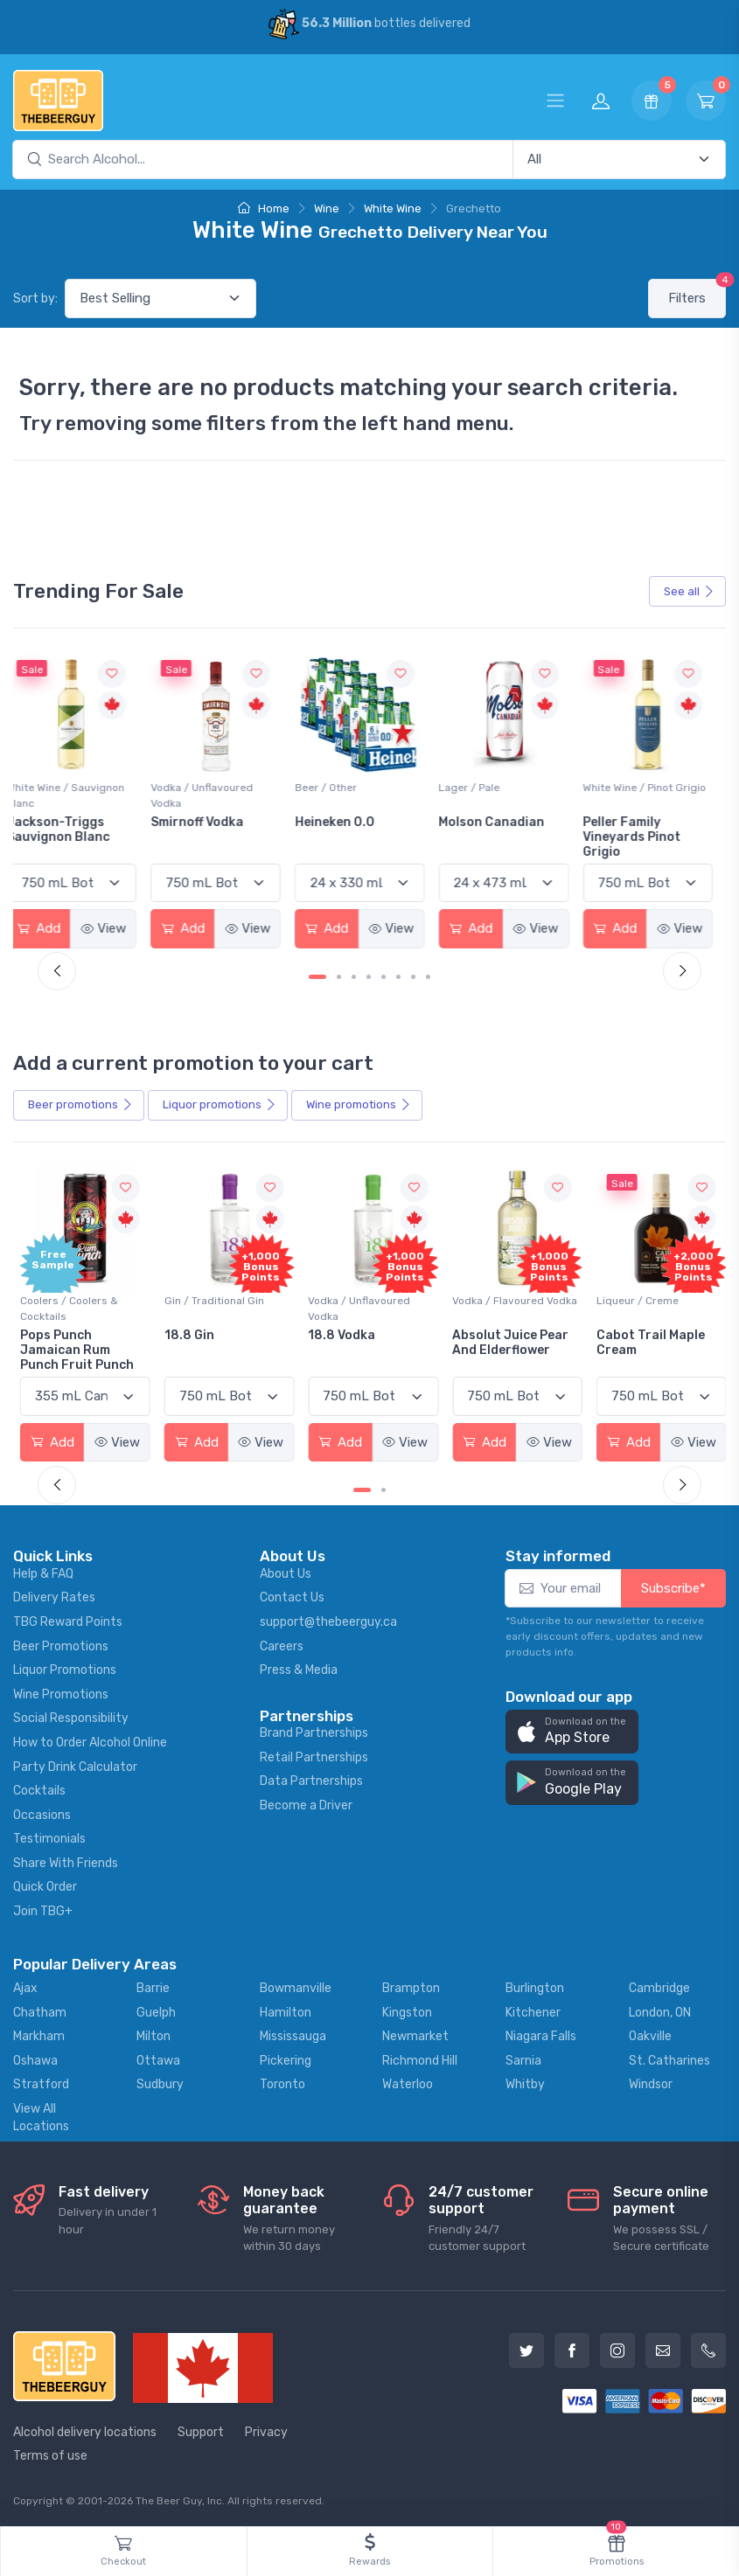 Image resolution: width=739 pixels, height=2576 pixels. Describe the element at coordinates (354, 976) in the screenshot. I see `[Carousel Page 3]` at that location.